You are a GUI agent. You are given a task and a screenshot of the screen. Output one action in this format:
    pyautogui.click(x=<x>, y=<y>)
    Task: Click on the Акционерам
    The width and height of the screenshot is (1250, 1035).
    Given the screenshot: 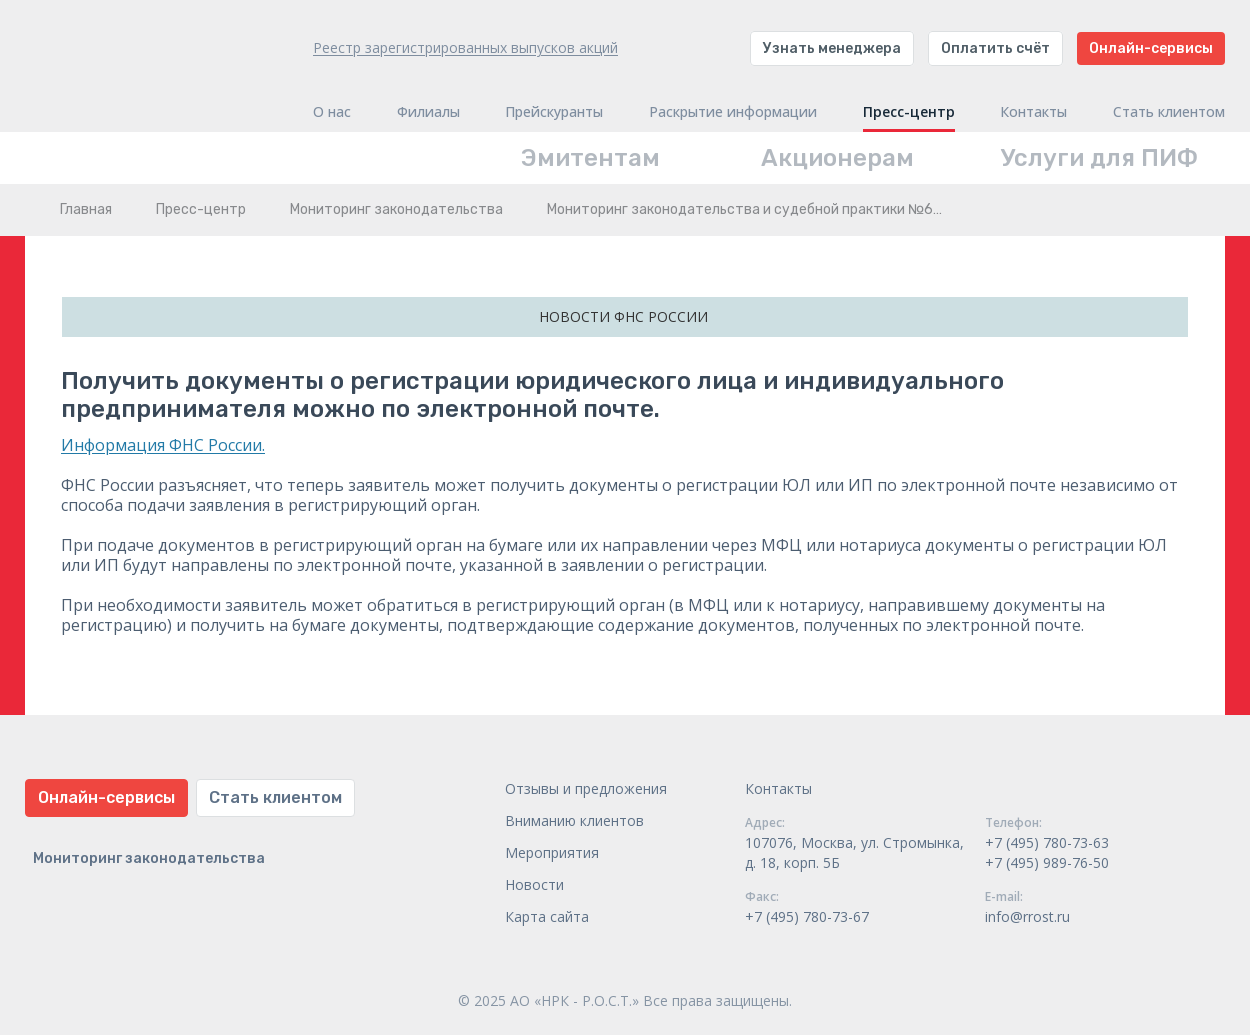 What is the action you would take?
    pyautogui.click(x=837, y=158)
    